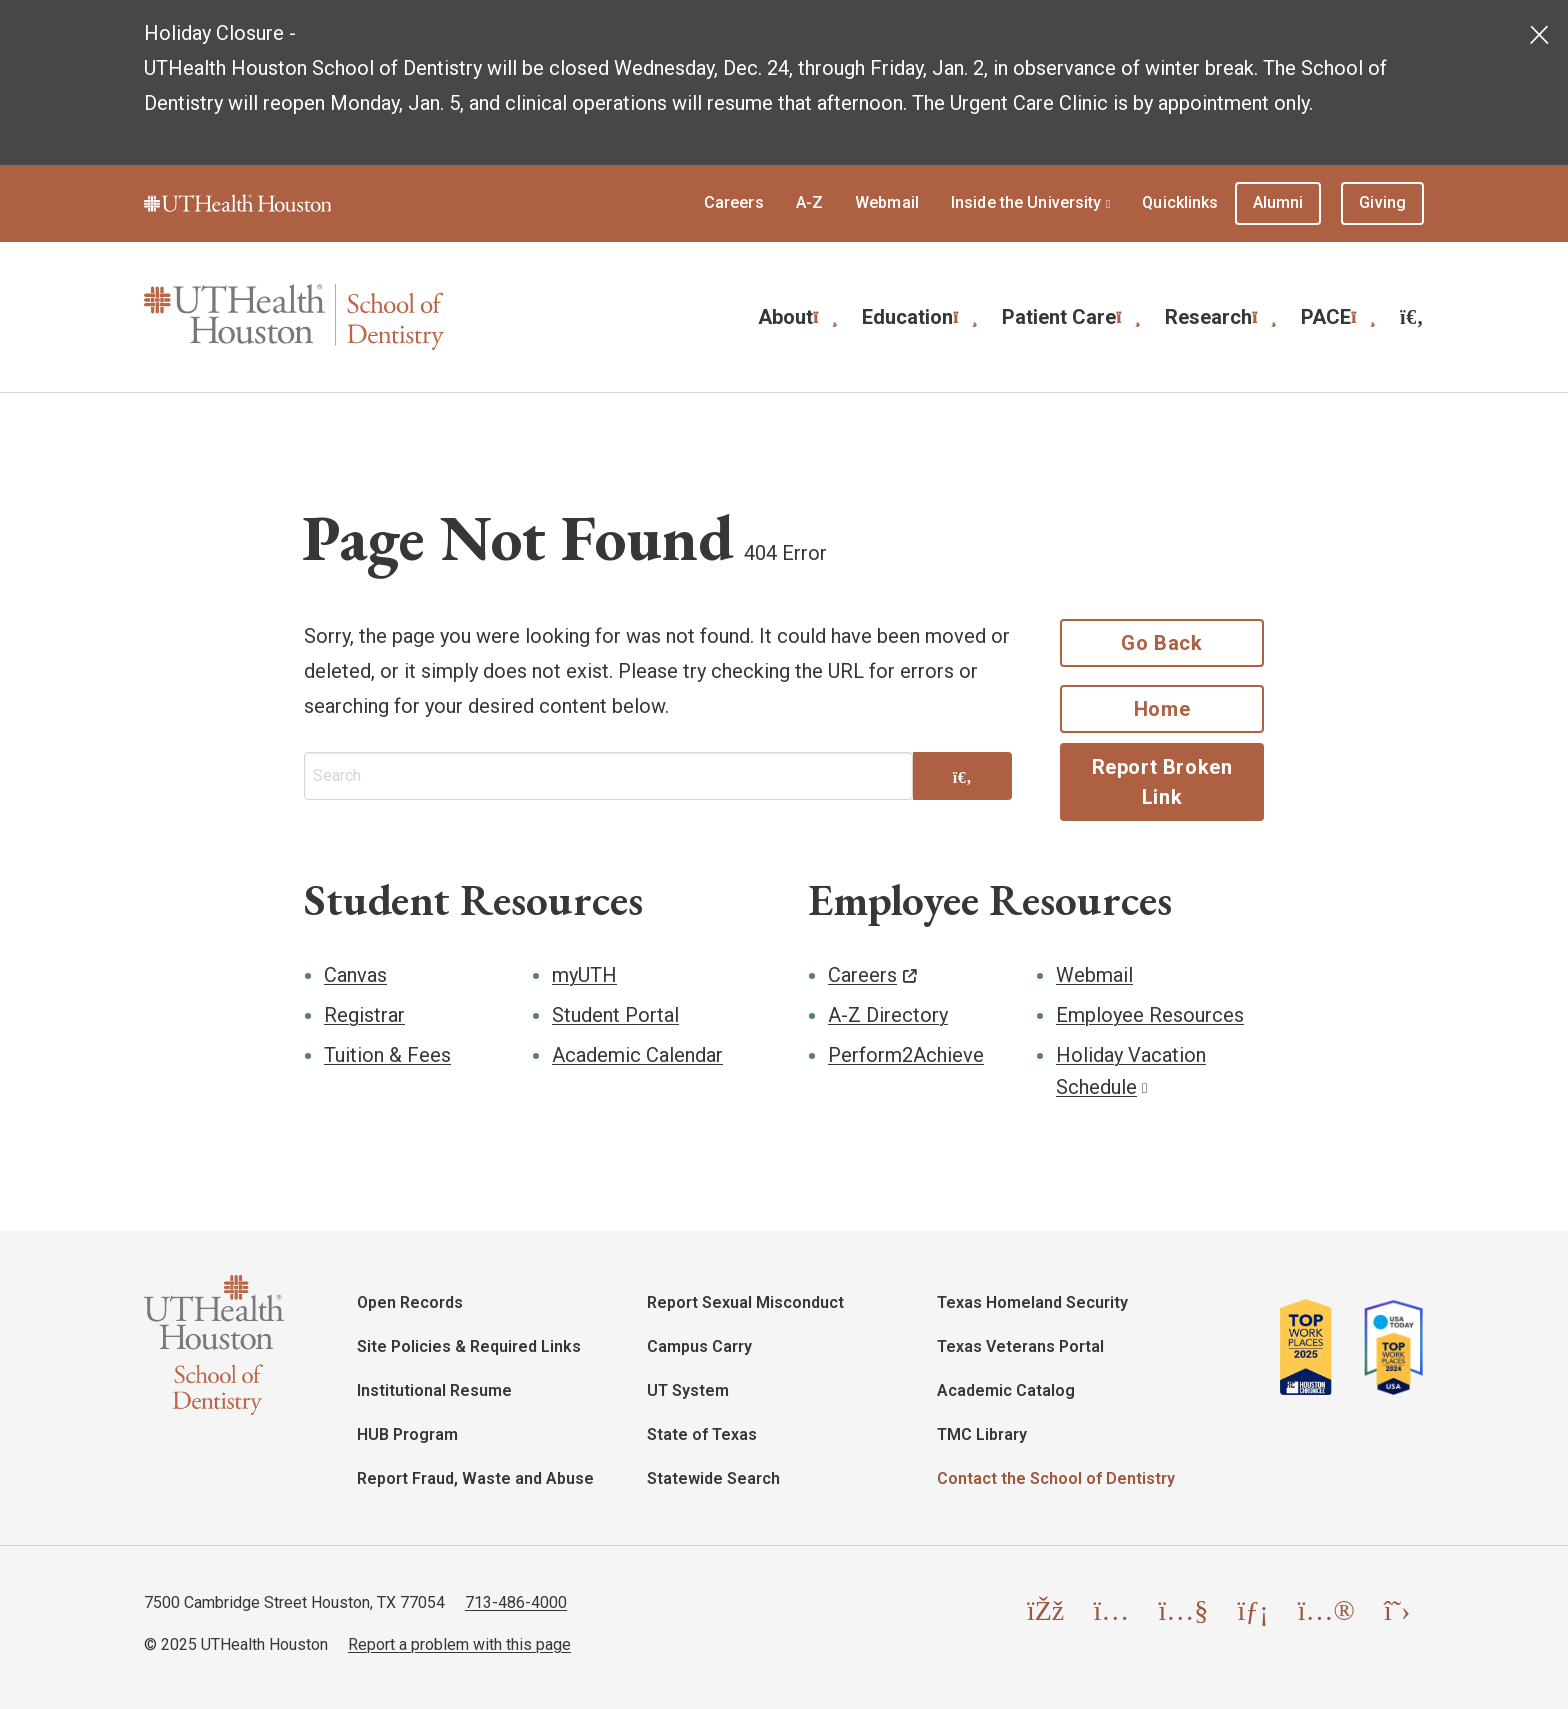 The image size is (1568, 1709). What do you see at coordinates (1540, 30) in the screenshot?
I see `[Dismiss alert]` at bounding box center [1540, 30].